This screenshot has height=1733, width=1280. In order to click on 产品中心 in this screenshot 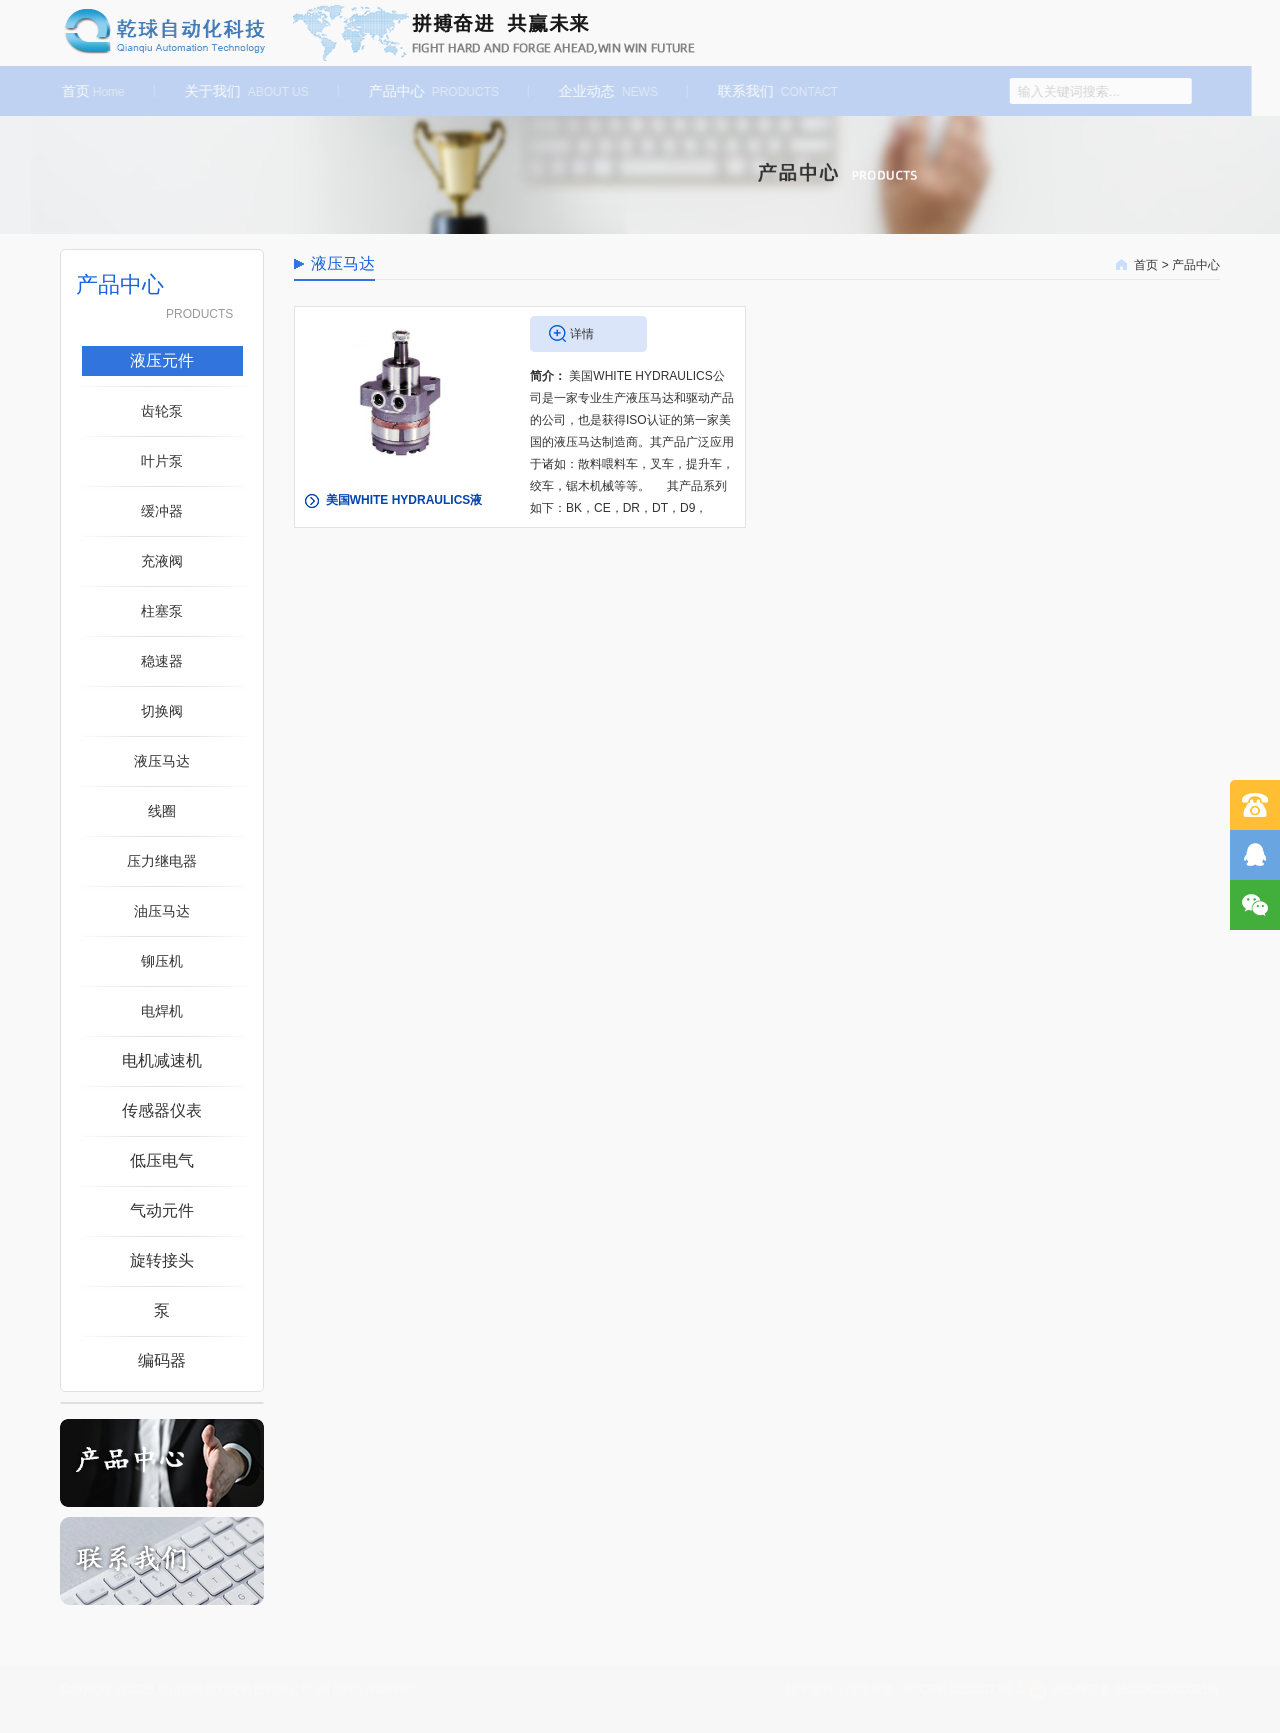, I will do `click(427, 91)`.